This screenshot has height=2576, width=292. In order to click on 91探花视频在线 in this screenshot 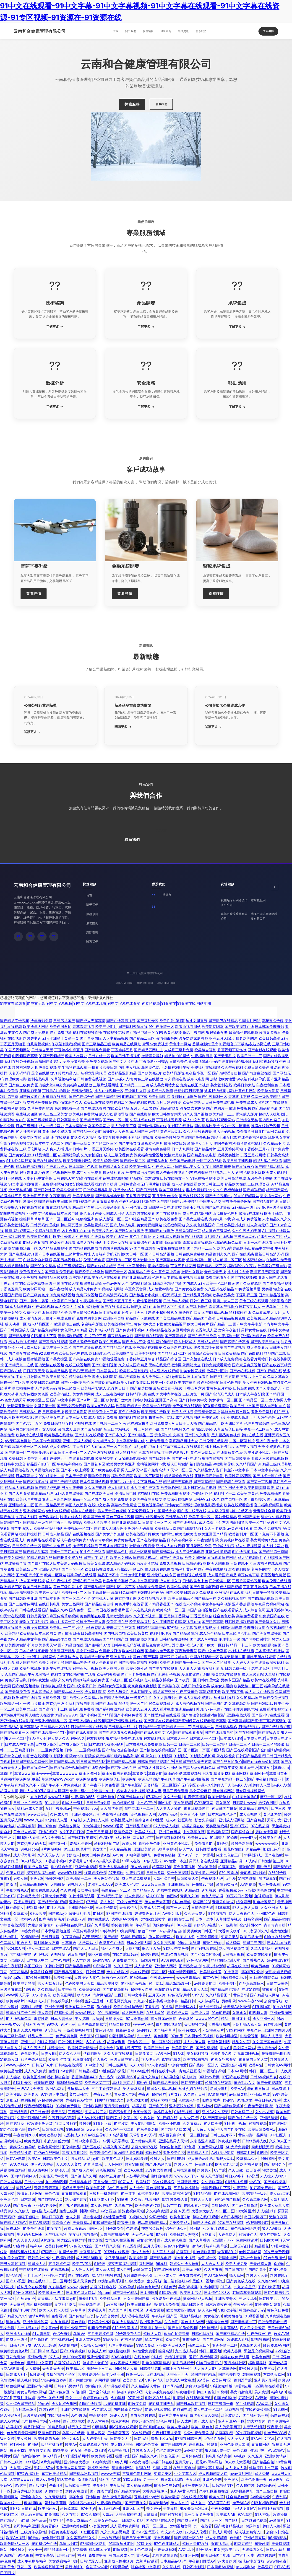, I will do `click(188, 1621)`.